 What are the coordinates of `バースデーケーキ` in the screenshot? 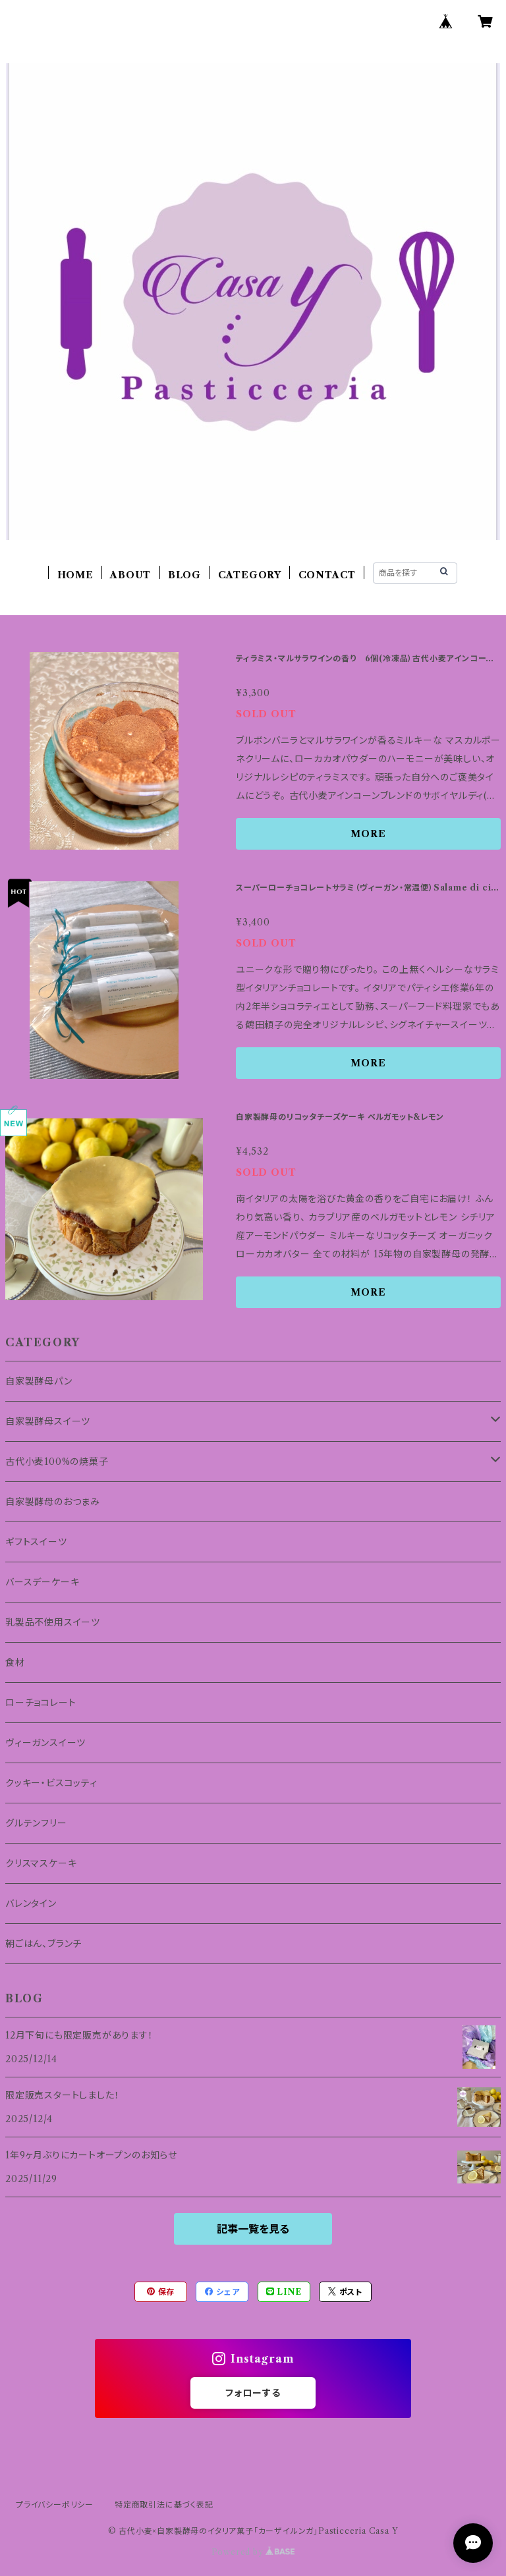 It's located at (42, 1582).